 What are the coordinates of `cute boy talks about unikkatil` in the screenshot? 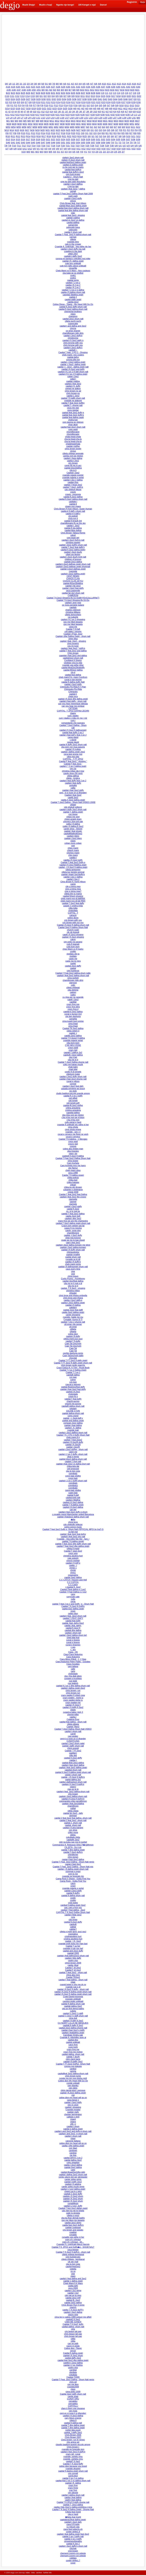 It's located at (73, 266).